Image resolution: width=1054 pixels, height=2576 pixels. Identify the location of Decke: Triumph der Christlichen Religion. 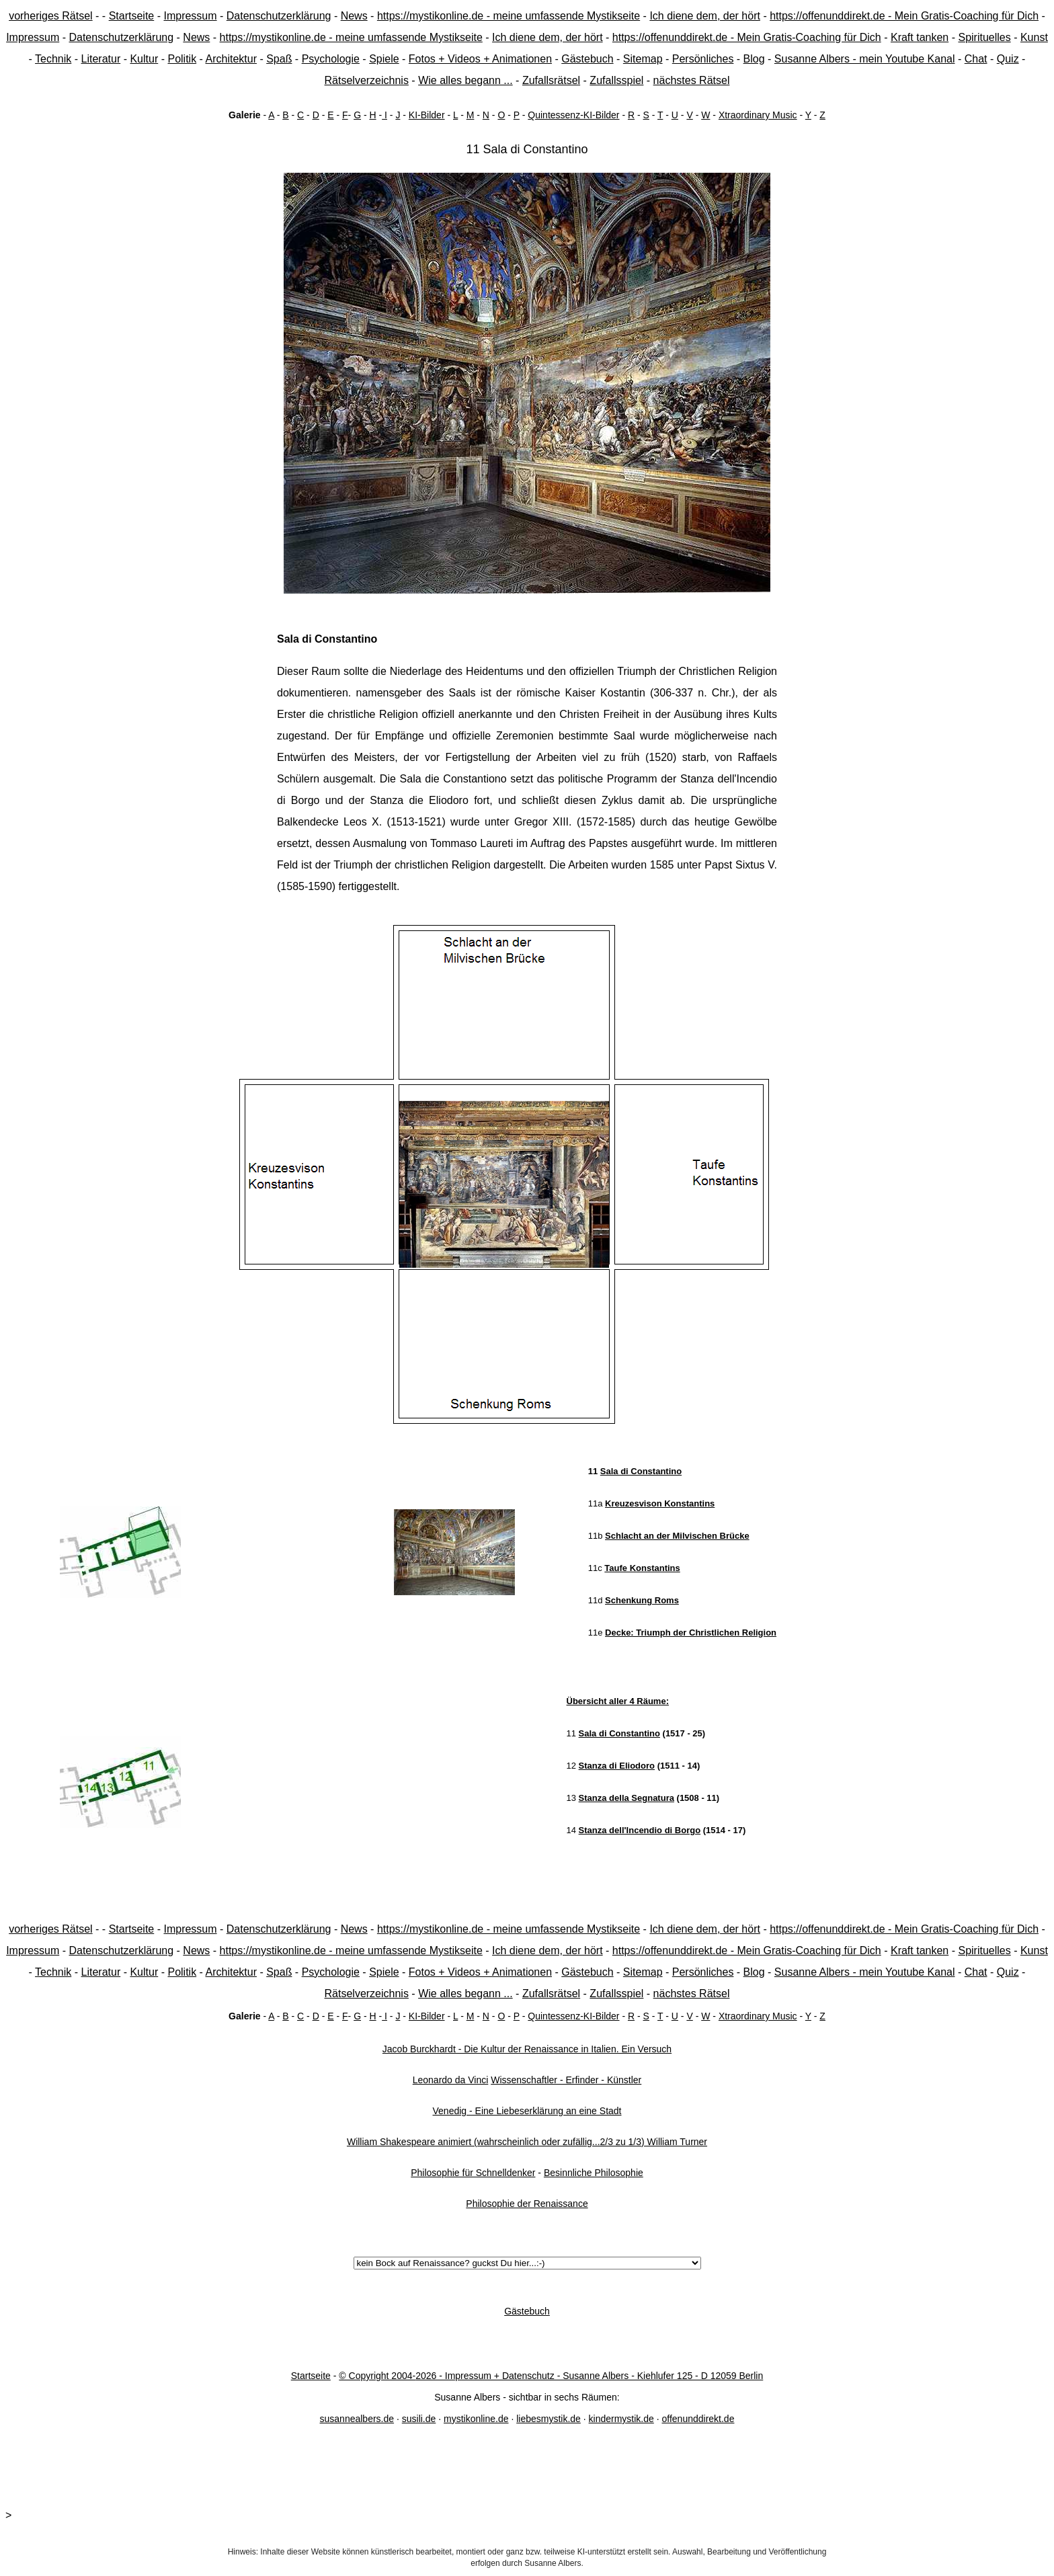
(690, 1632).